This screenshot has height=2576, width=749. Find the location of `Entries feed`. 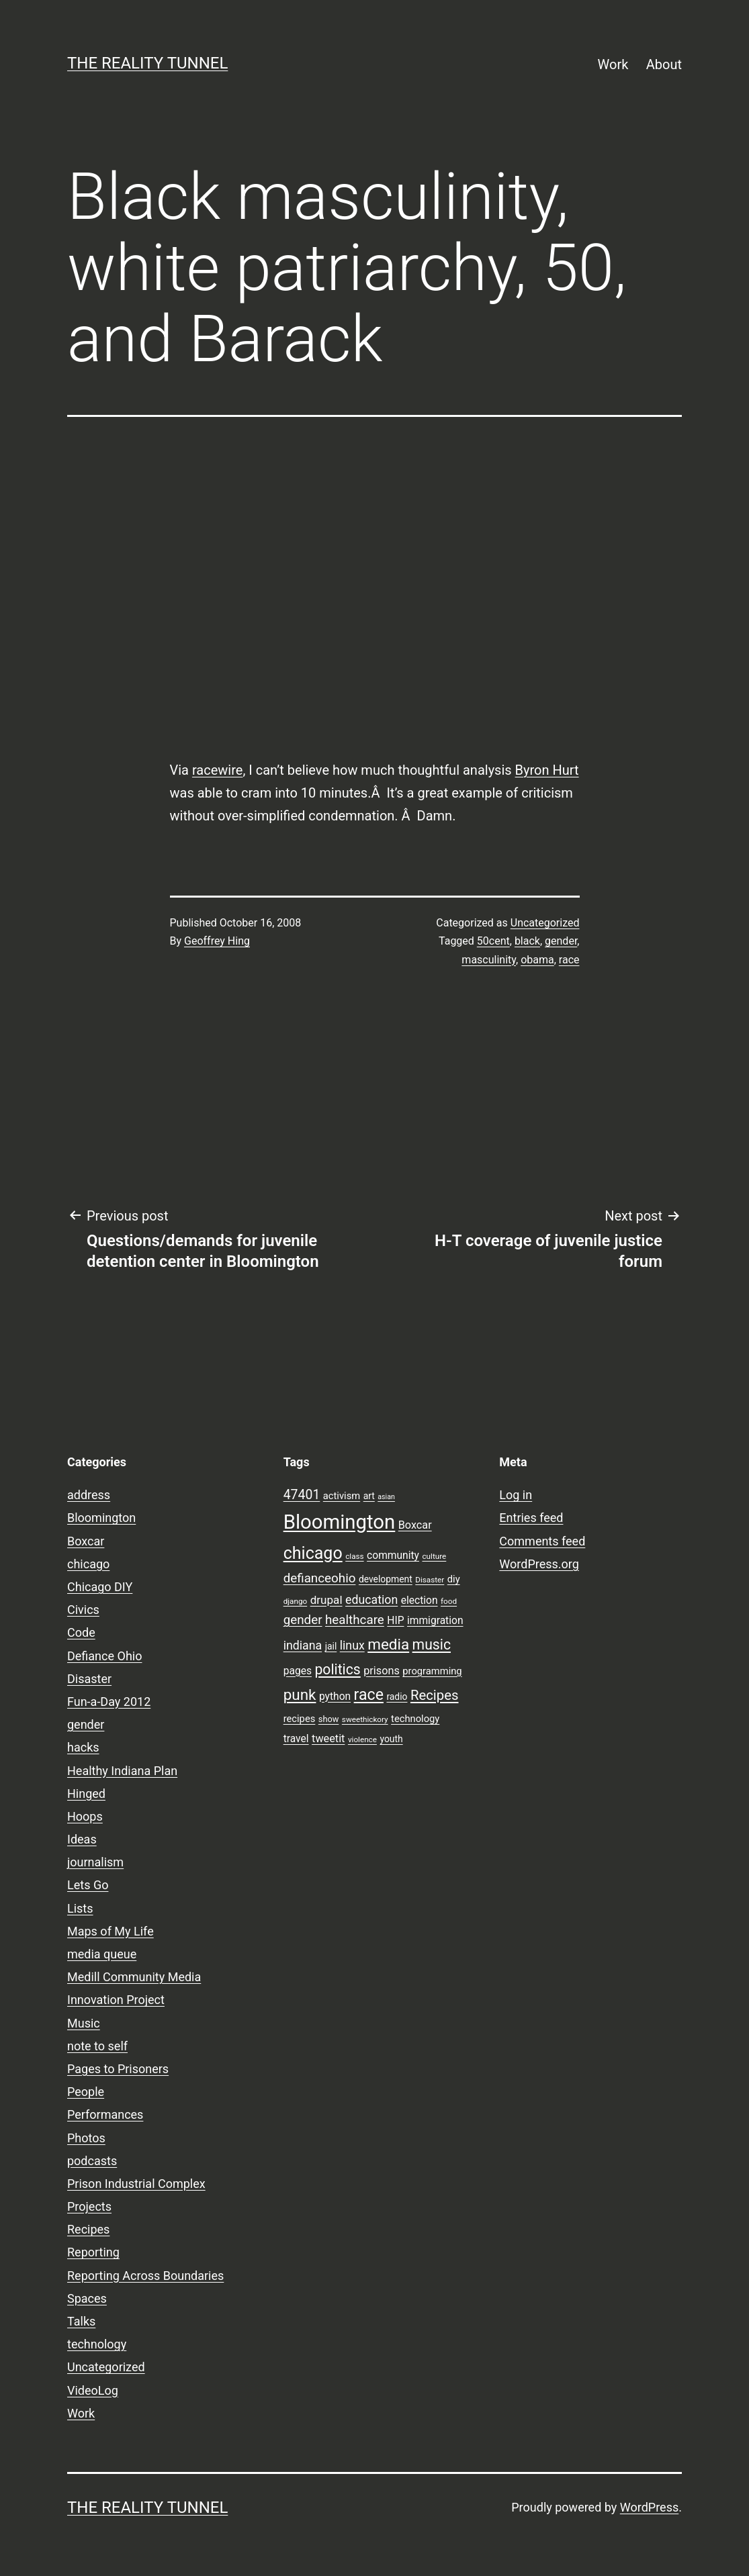

Entries feed is located at coordinates (531, 1518).